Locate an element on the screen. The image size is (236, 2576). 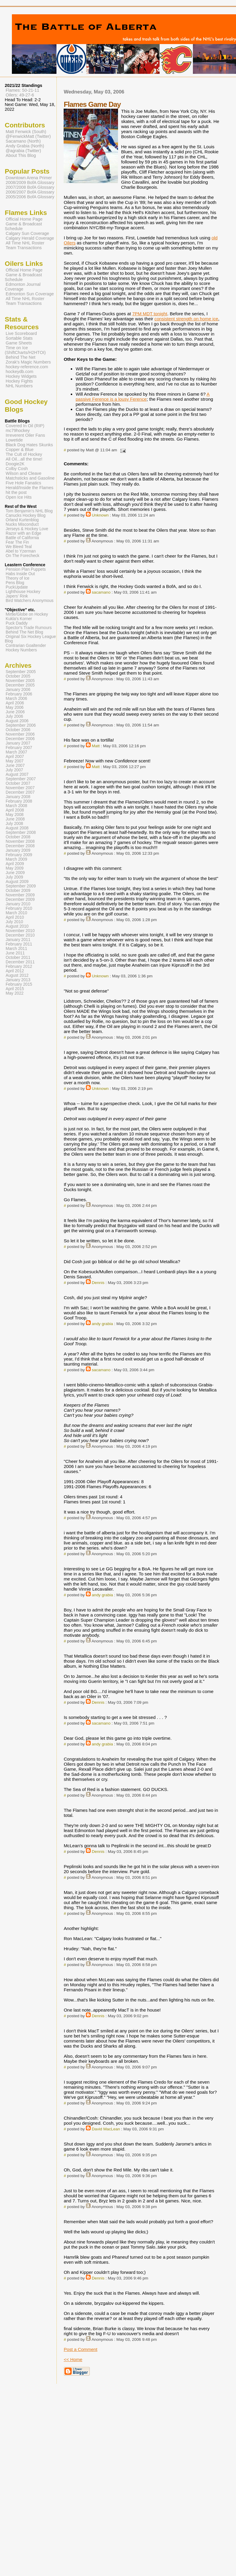
March 2009 is located at coordinates (16, 859).